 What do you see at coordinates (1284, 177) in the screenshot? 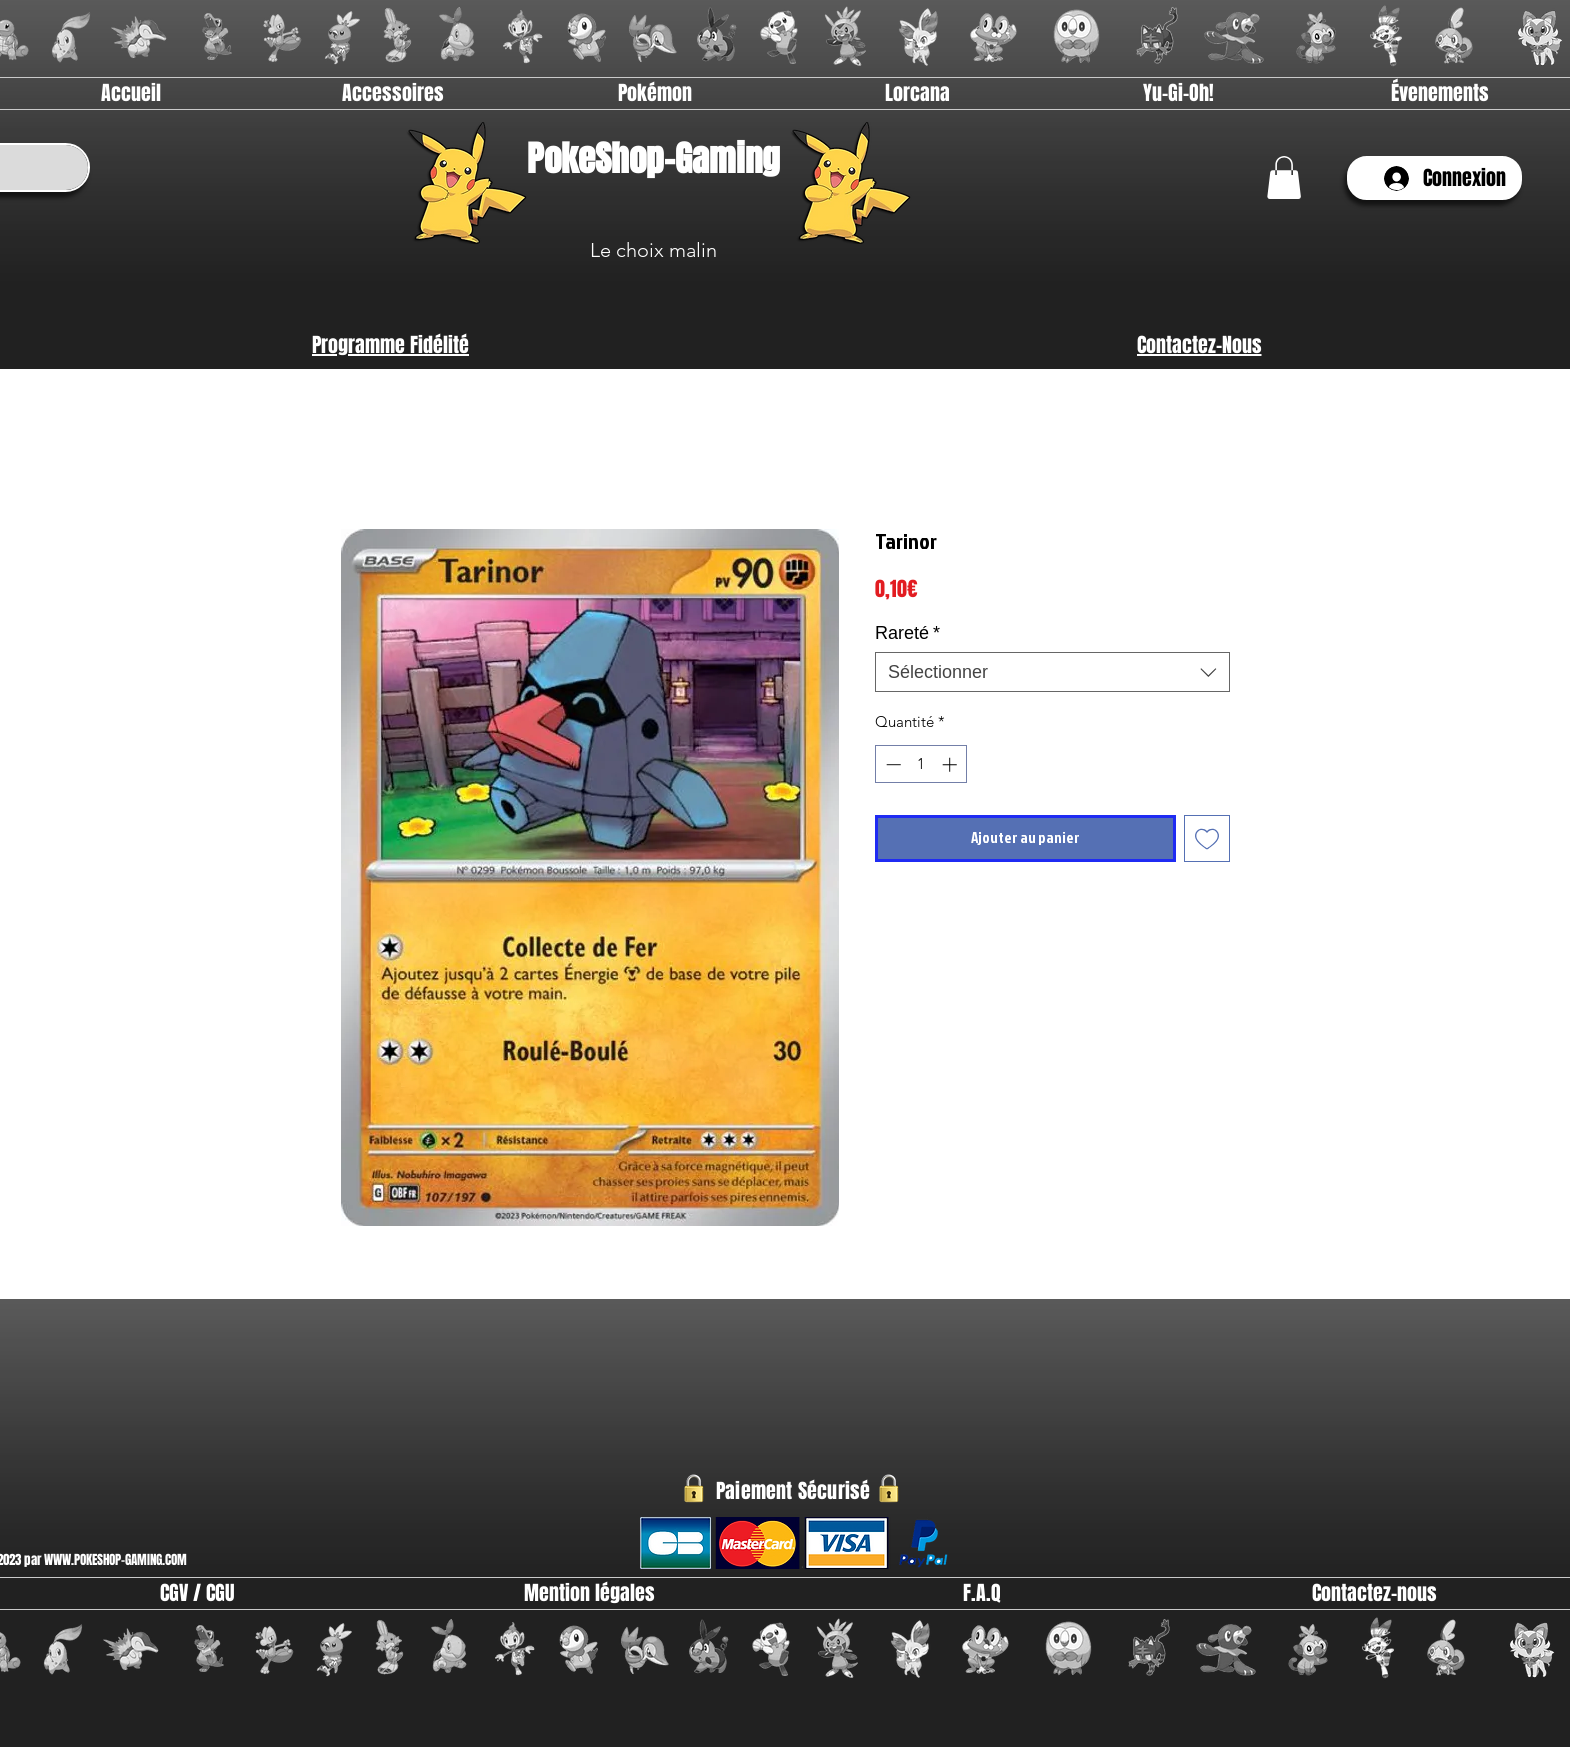
I see `[link]` at bounding box center [1284, 177].